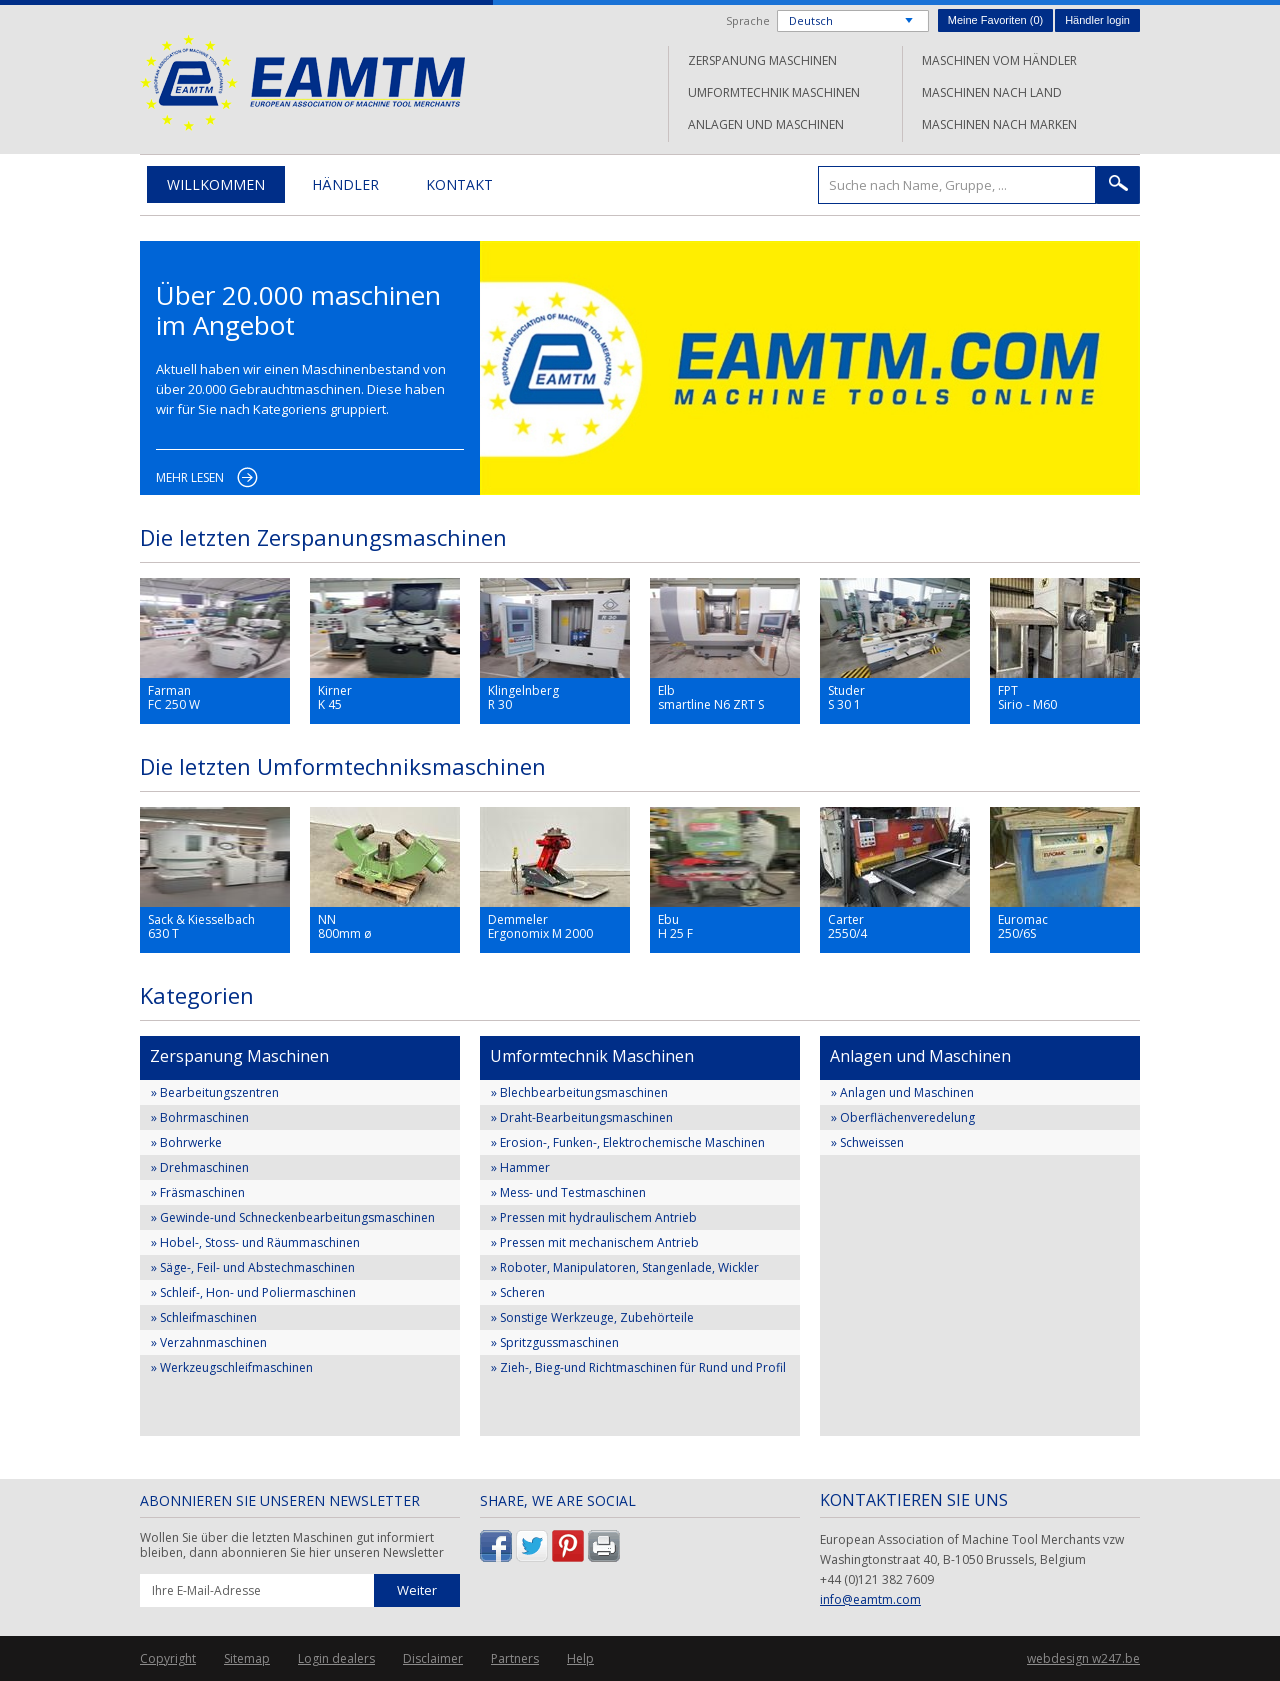  I want to click on Wollen Sie über die letzten Maschinen gut informiert bleiben, dann abonnieren Sie hier unseren Newsletter, so click(292, 1545).